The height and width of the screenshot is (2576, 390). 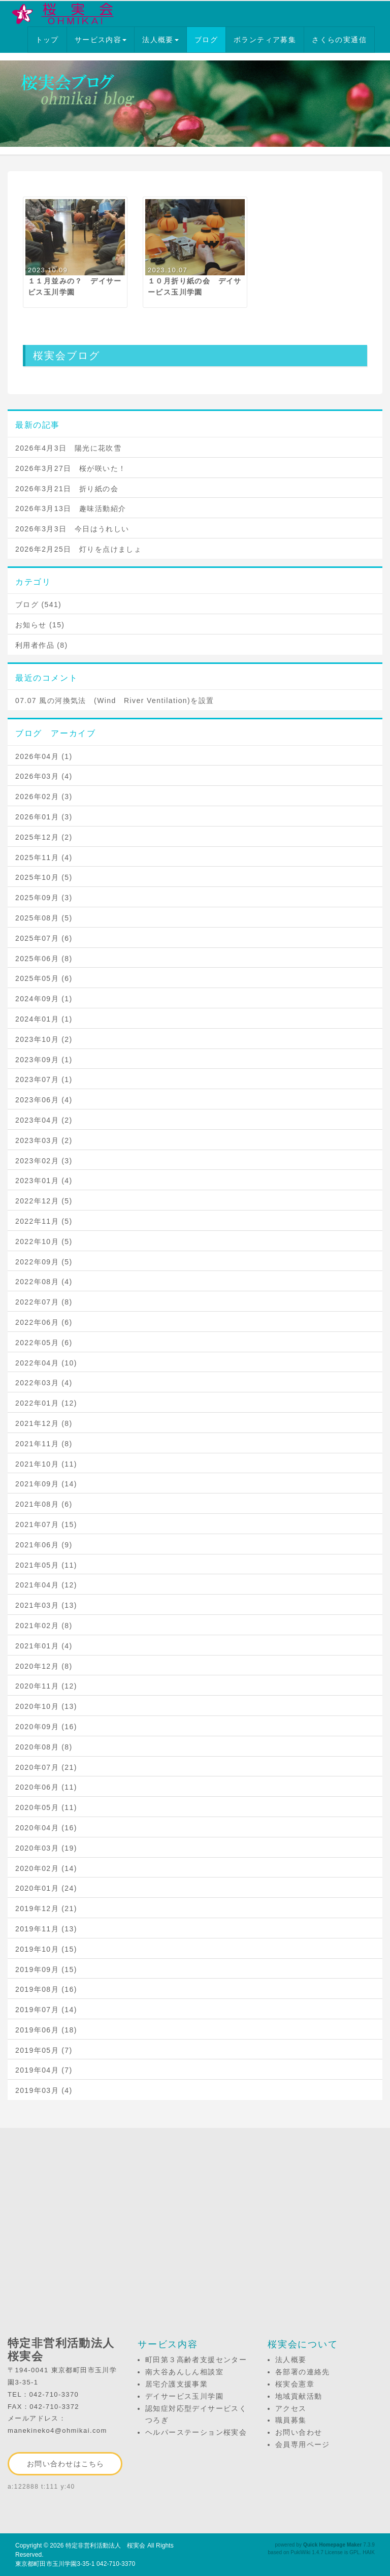 What do you see at coordinates (46, 1989) in the screenshot?
I see `2019年08月 (16)` at bounding box center [46, 1989].